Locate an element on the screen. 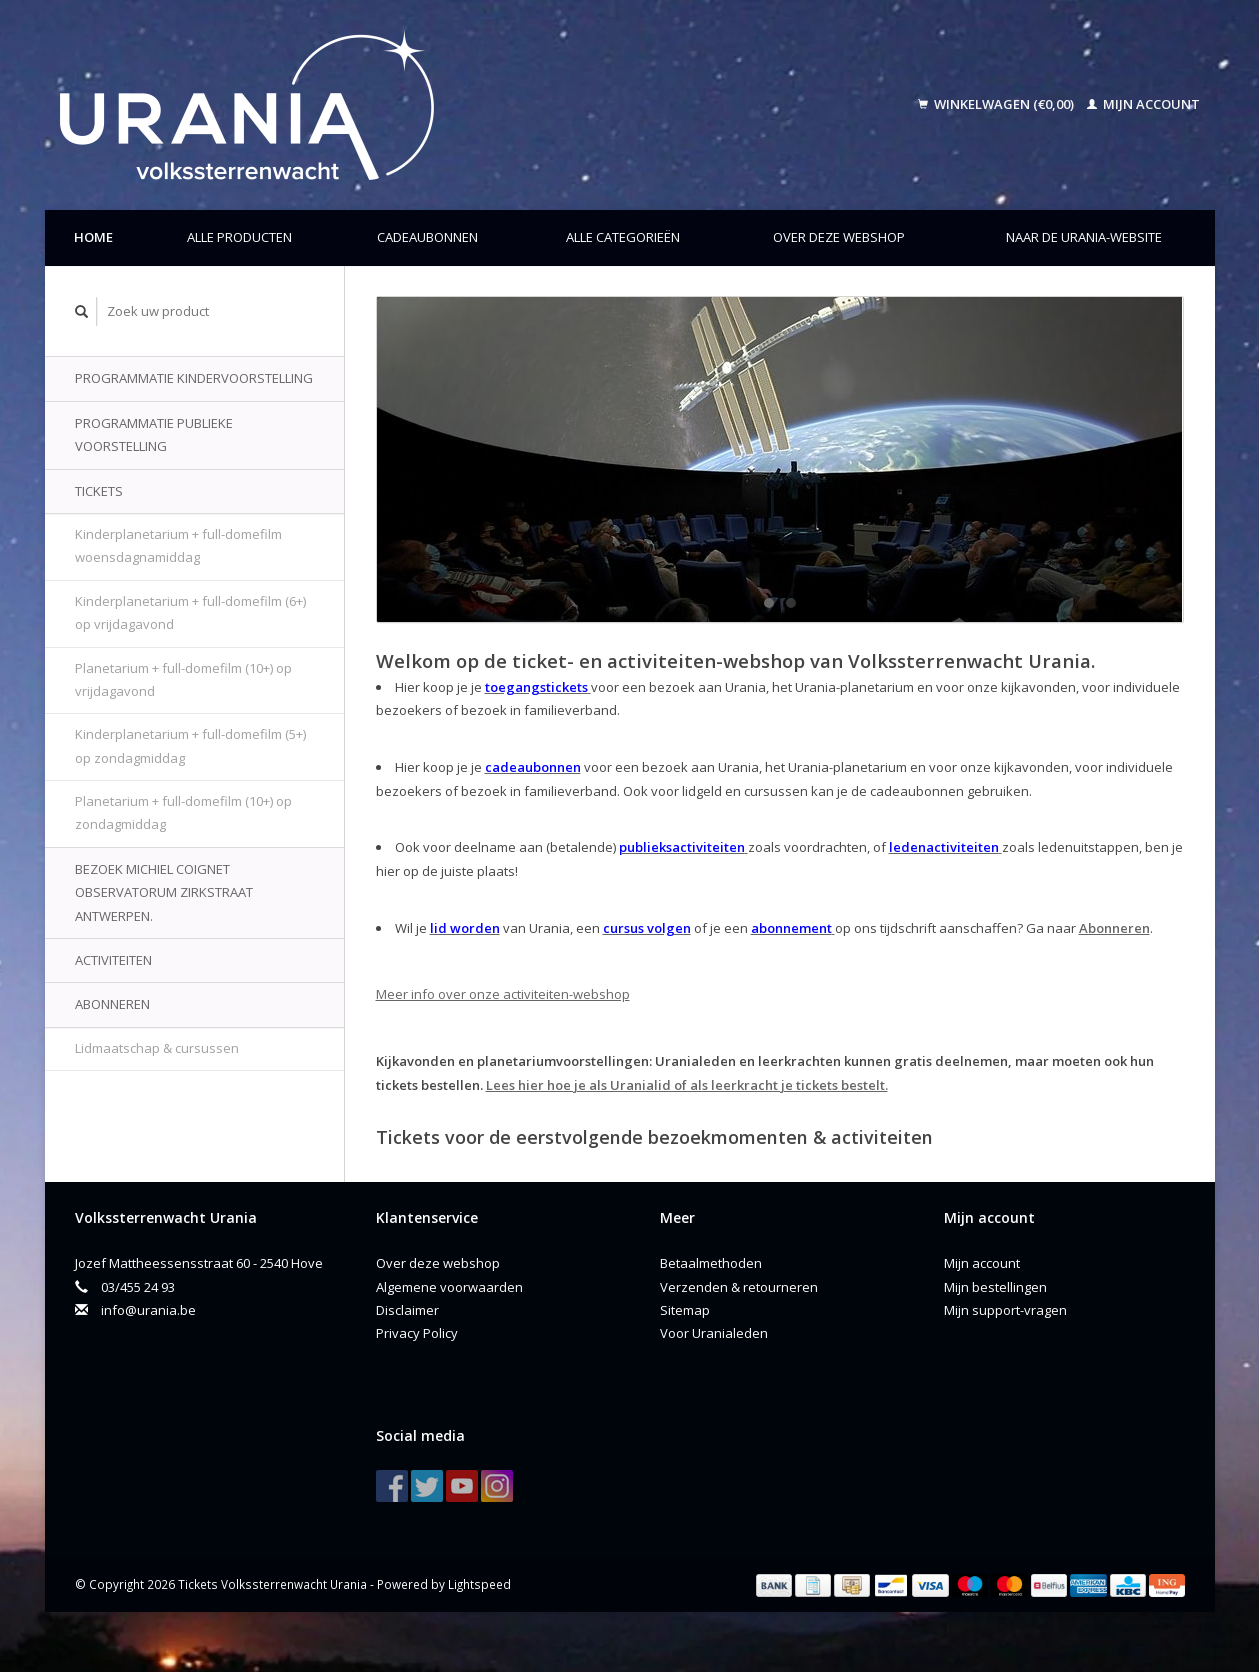  Lightspeed is located at coordinates (479, 1584).